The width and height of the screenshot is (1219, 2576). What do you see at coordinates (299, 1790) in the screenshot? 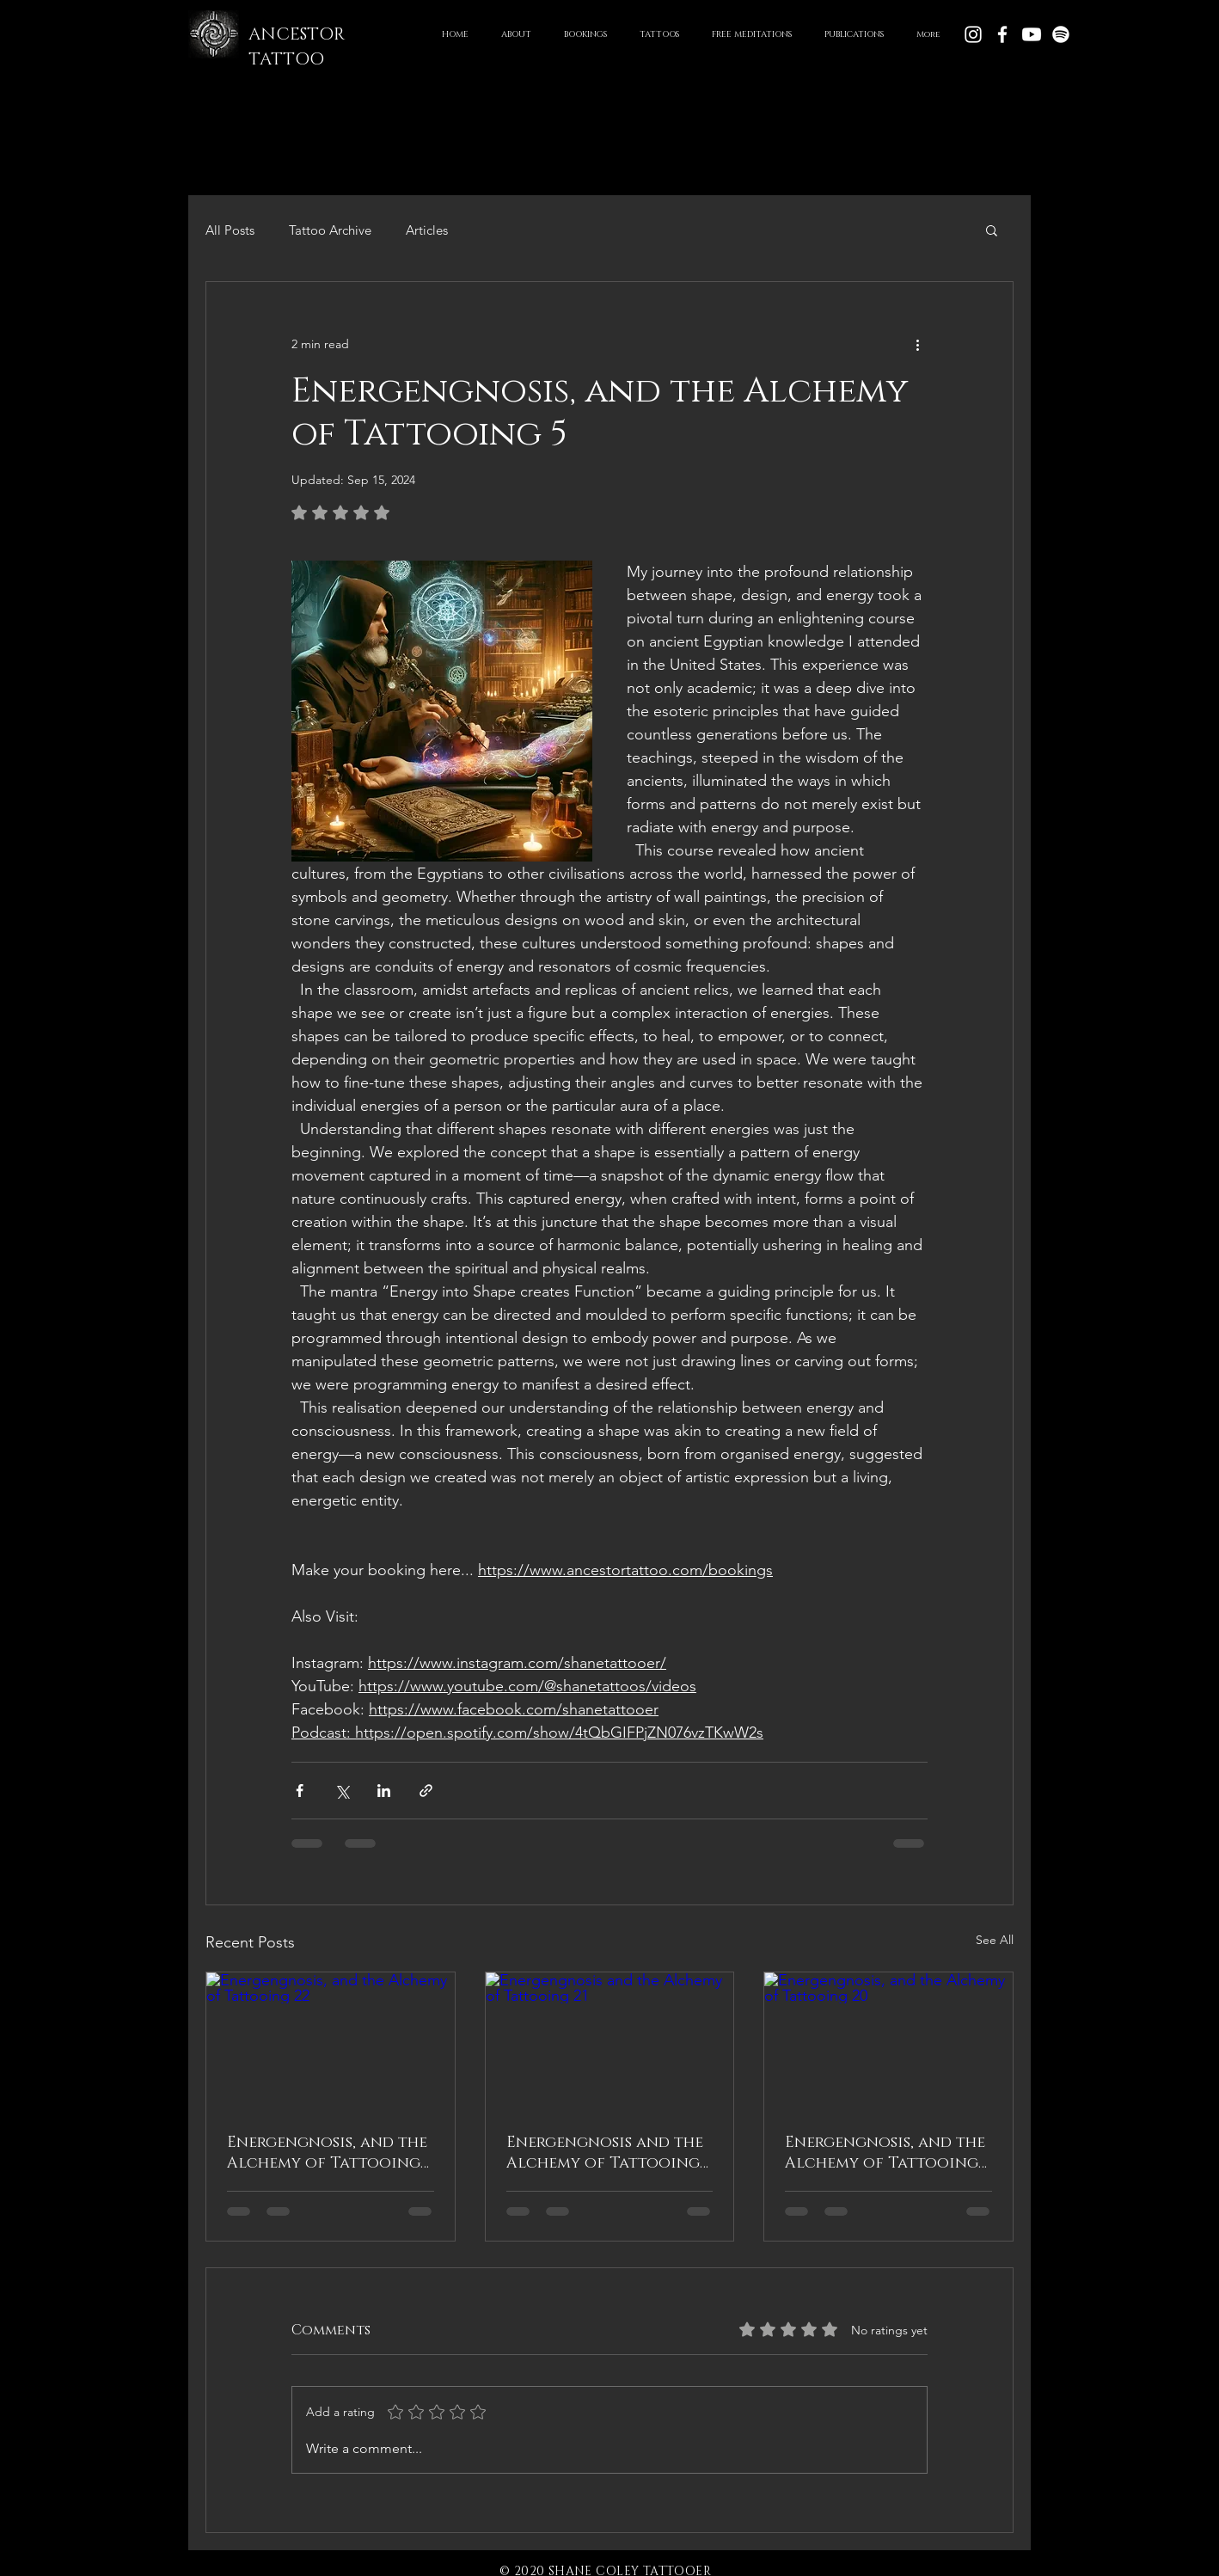
I see `[Share via Facebook]` at bounding box center [299, 1790].